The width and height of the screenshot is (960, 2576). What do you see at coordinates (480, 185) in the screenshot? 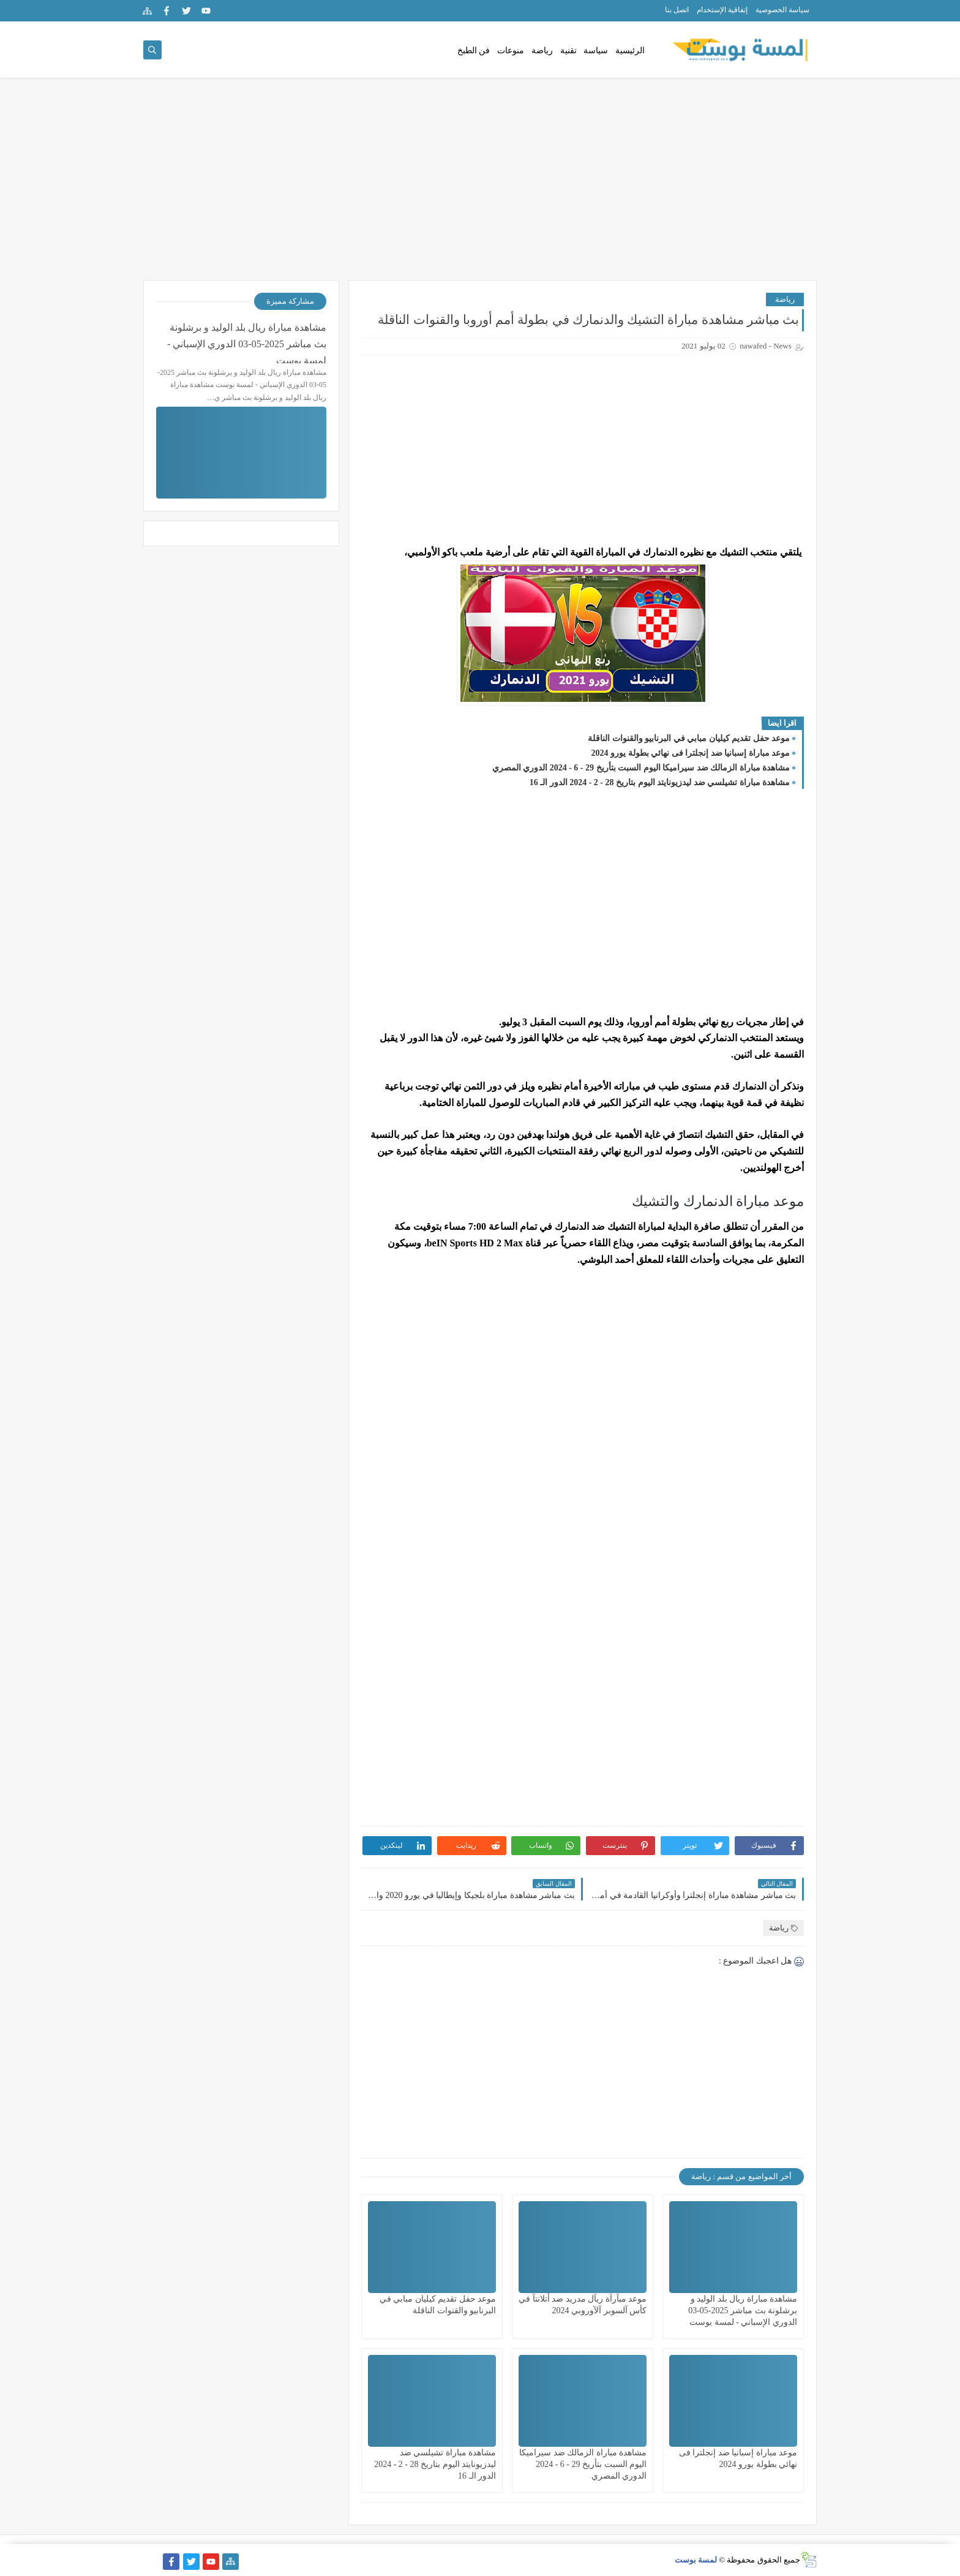
I see `[Advertisement]` at bounding box center [480, 185].